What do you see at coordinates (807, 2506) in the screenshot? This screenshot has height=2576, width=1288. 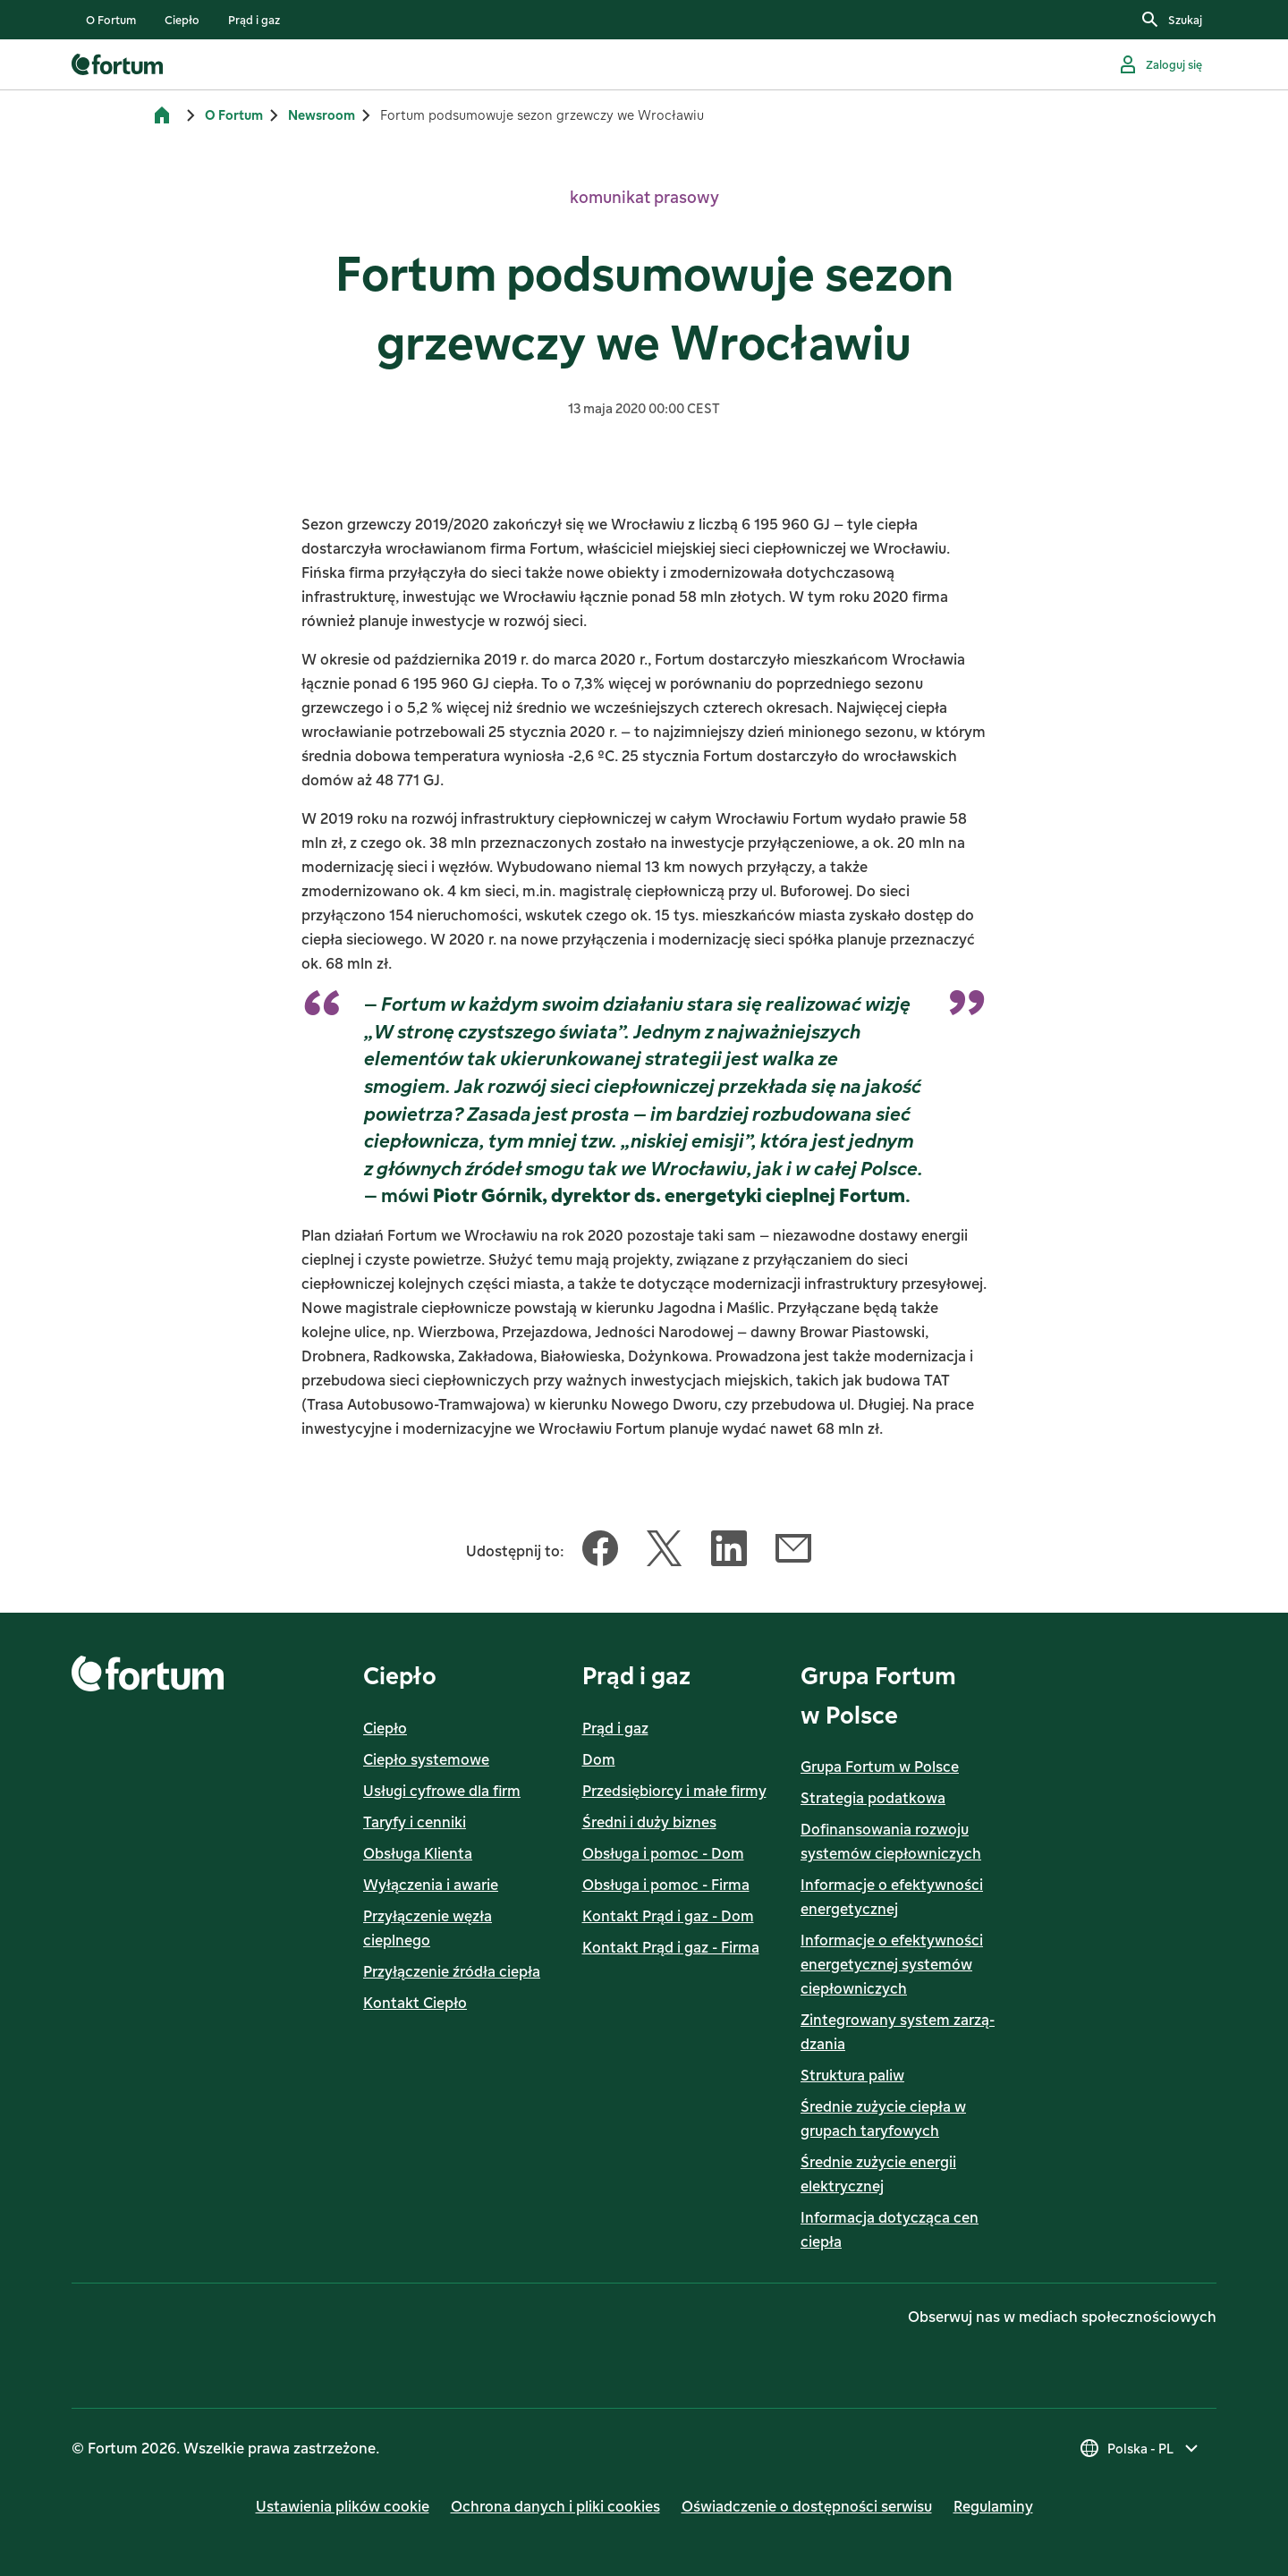 I see `Oświadczenie o dostępności serwisu` at bounding box center [807, 2506].